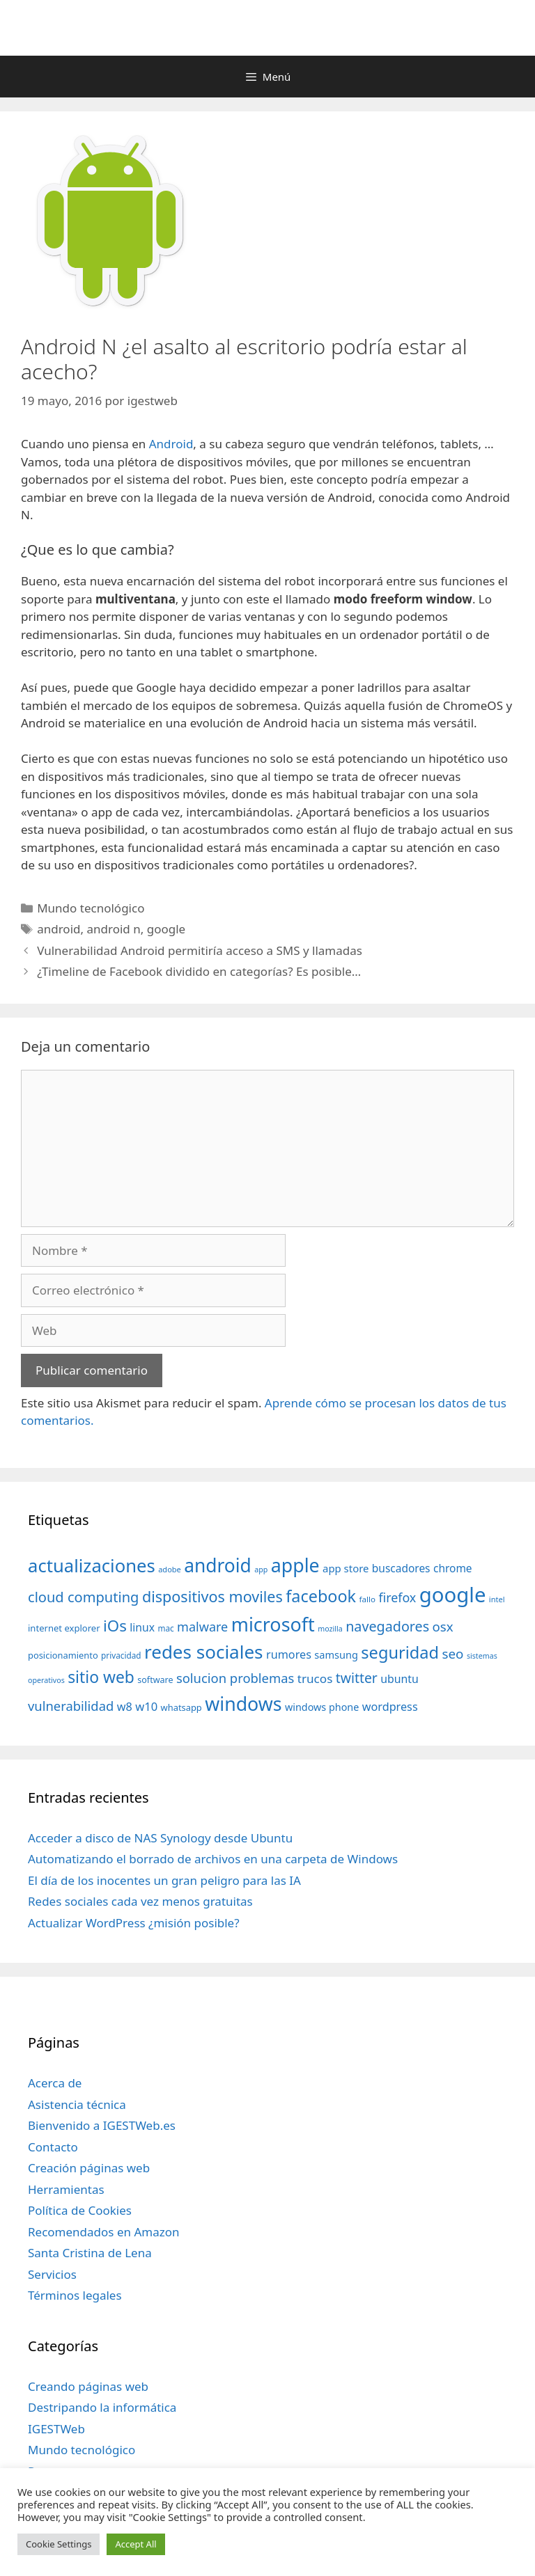  What do you see at coordinates (295, 1565) in the screenshot?
I see `apple [apple (211 elementos)]` at bounding box center [295, 1565].